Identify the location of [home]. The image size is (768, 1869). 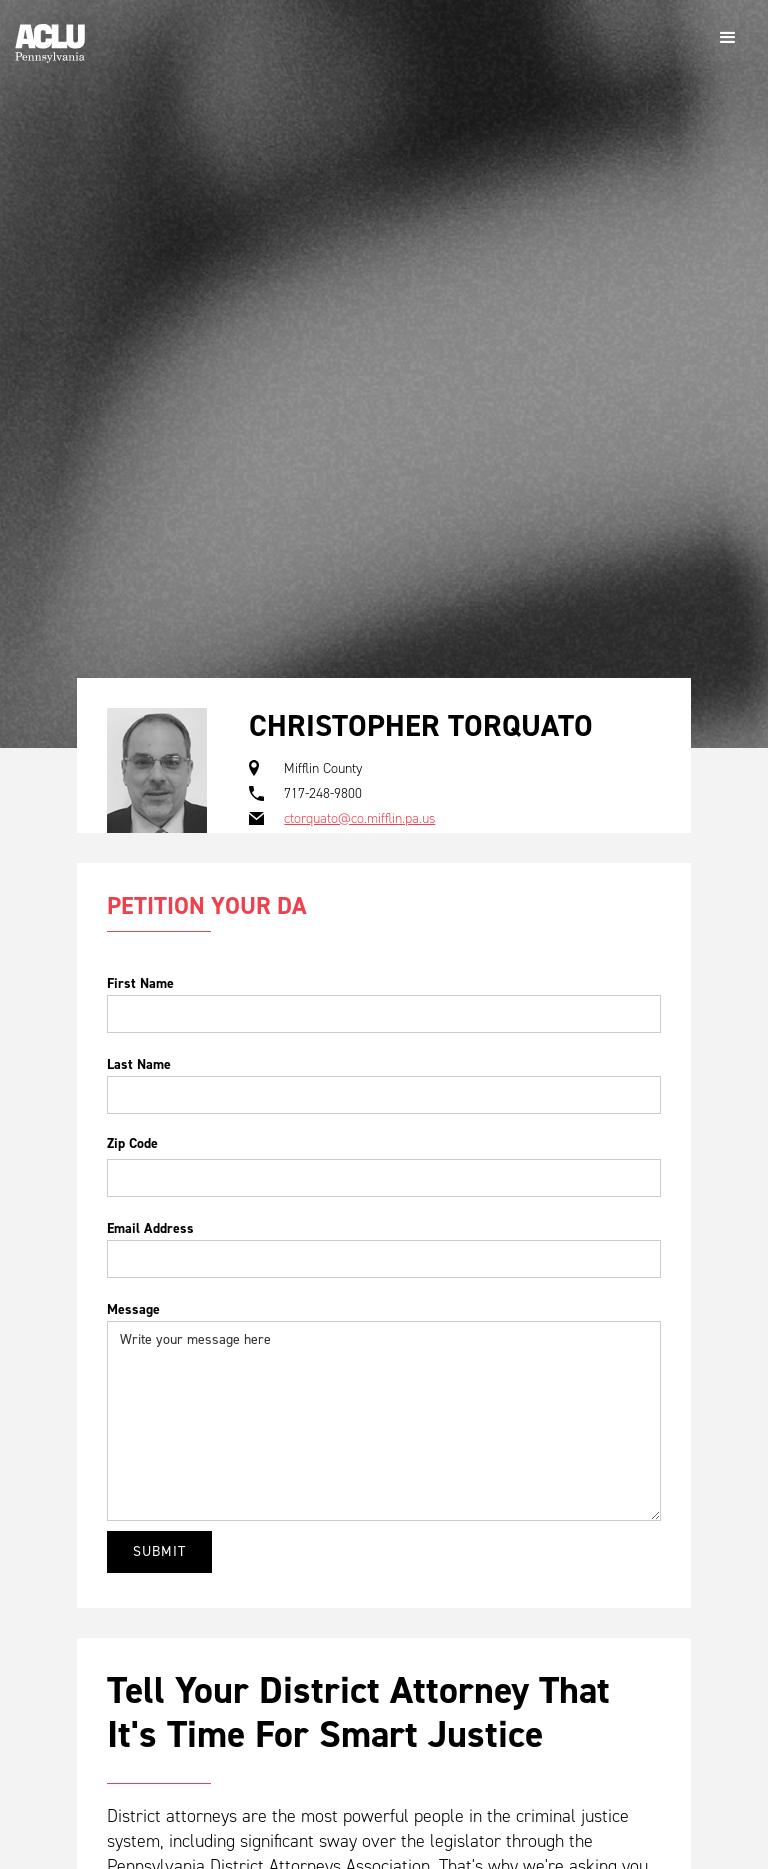
(50, 35).